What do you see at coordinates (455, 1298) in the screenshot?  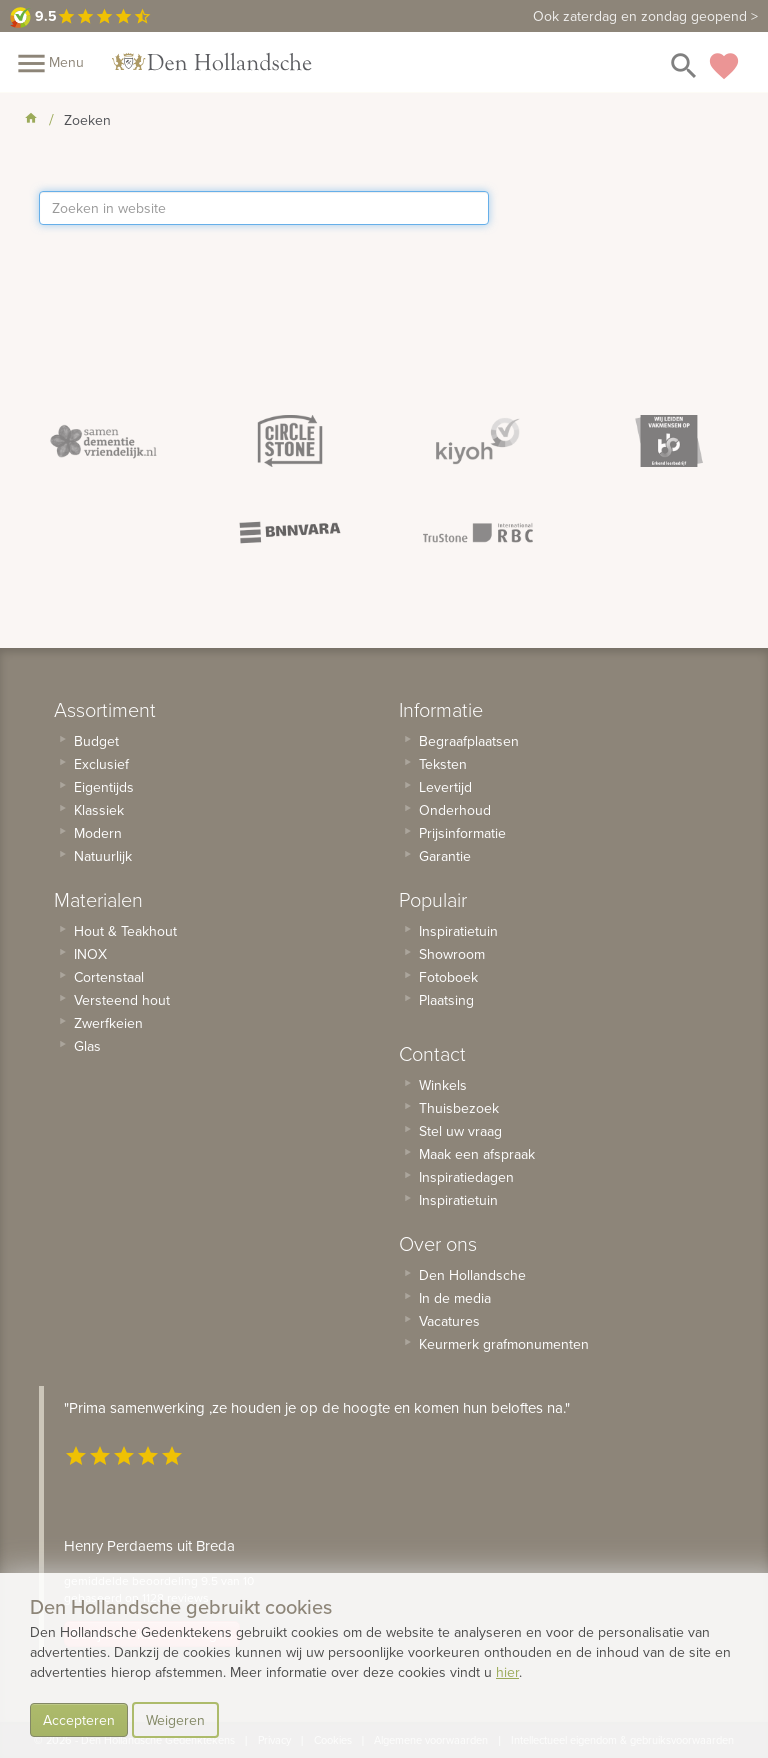 I see `In de media` at bounding box center [455, 1298].